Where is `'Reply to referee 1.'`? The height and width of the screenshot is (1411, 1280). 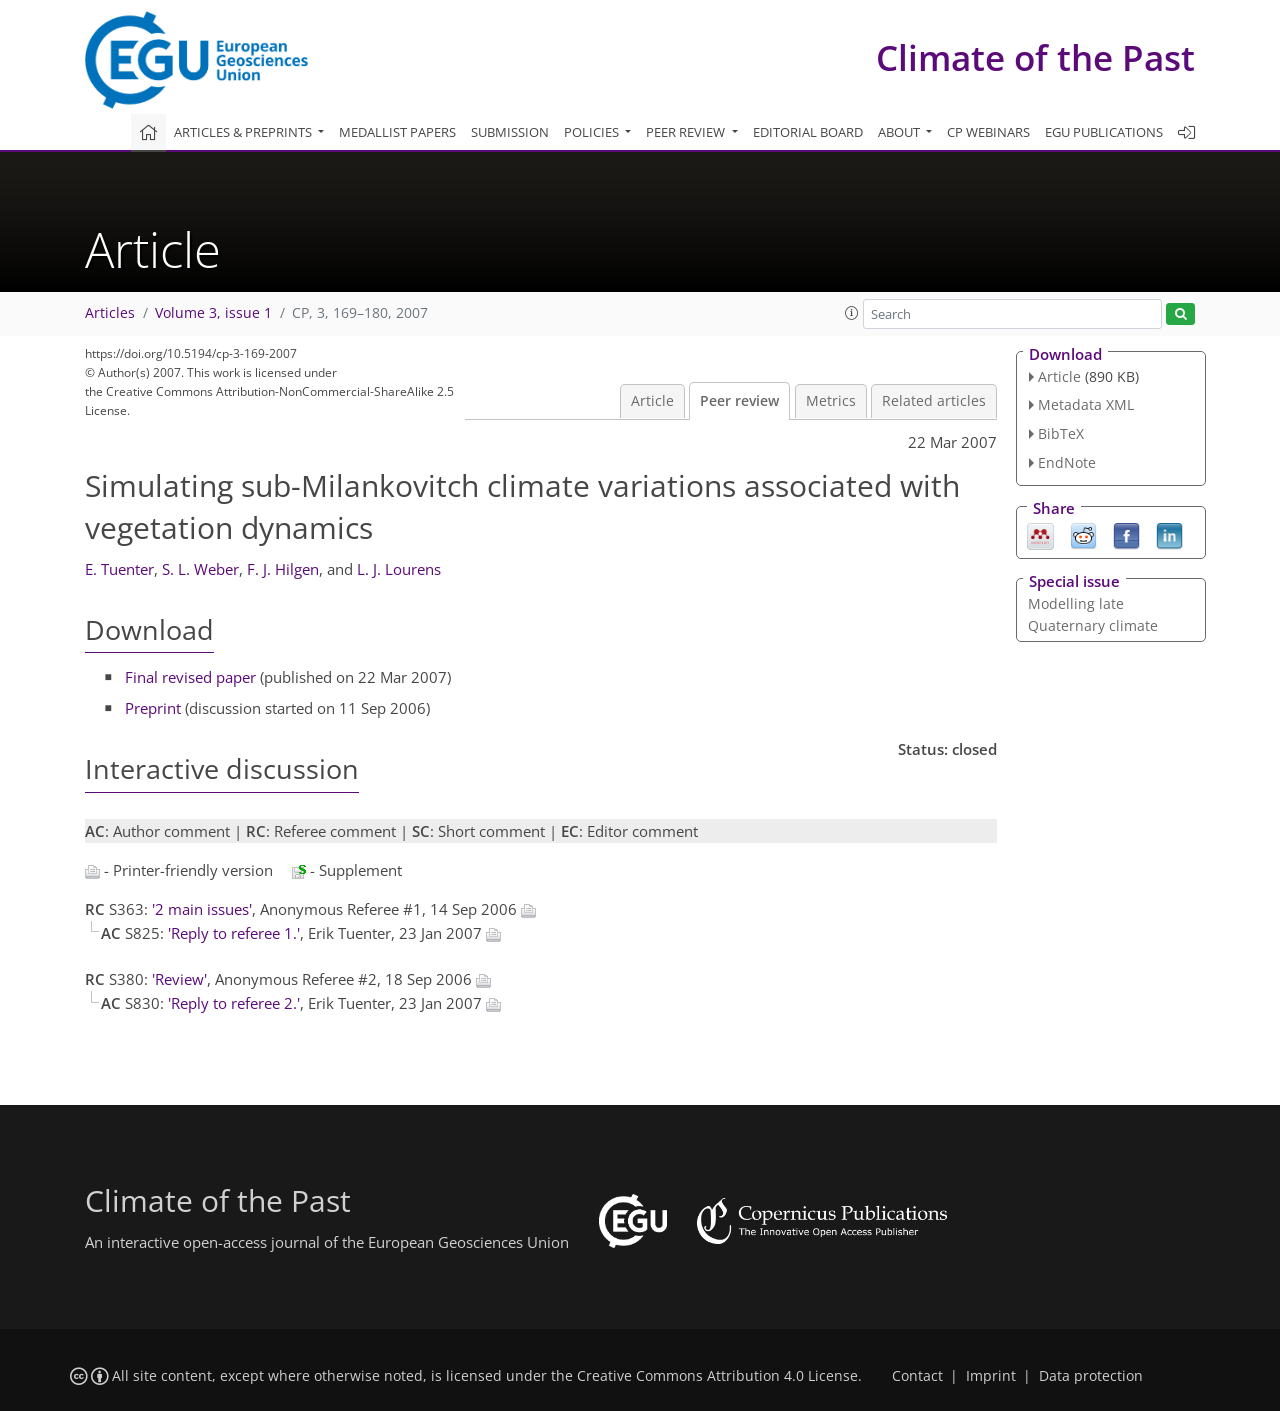
'Reply to referee 1.' is located at coordinates (234, 933).